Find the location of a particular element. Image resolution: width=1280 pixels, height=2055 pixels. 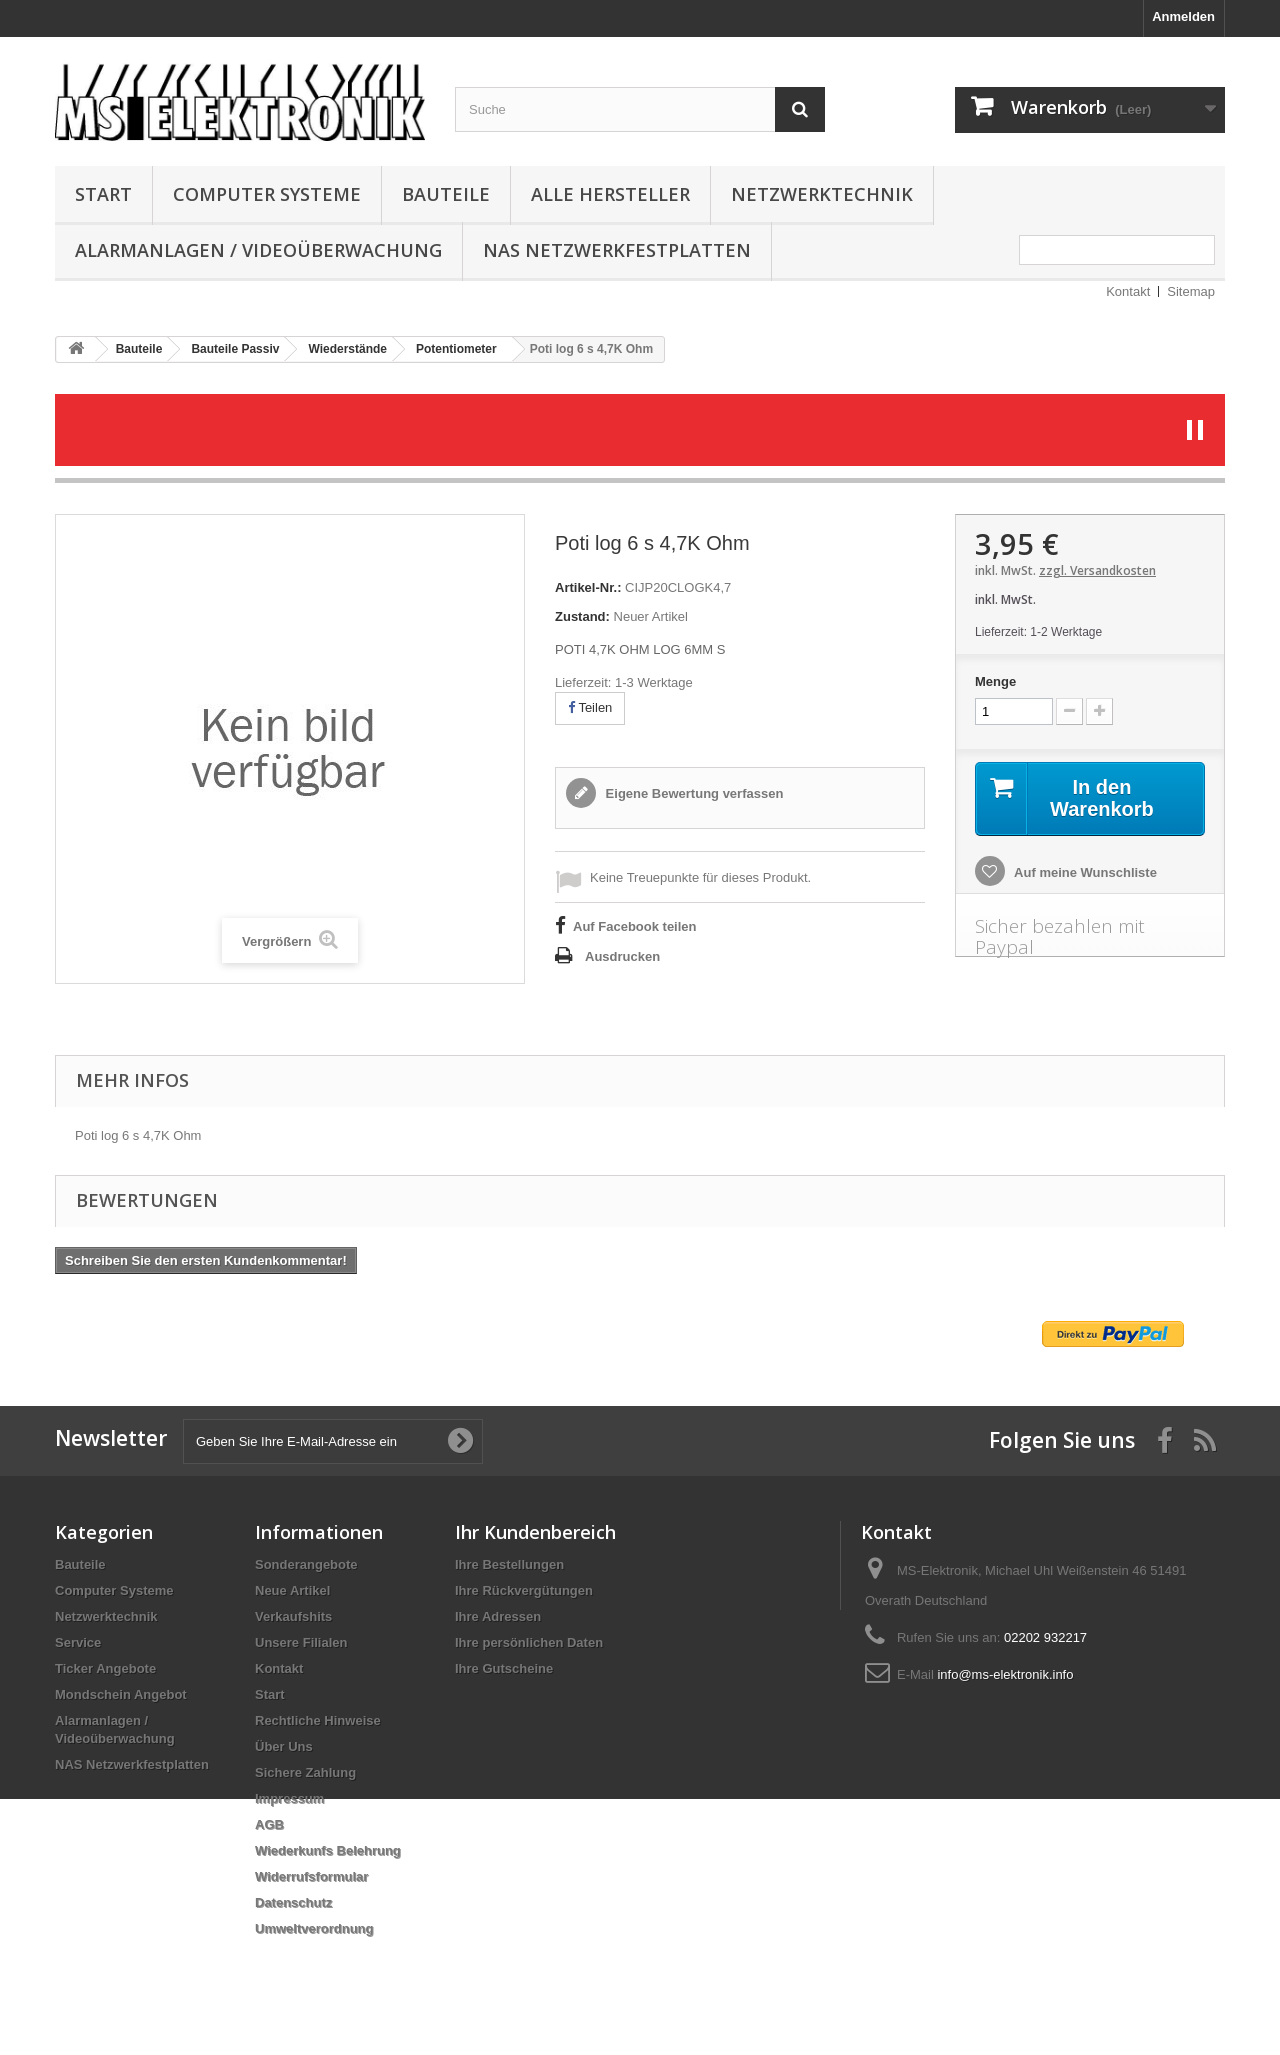

Neue Artikel is located at coordinates (292, 1590).